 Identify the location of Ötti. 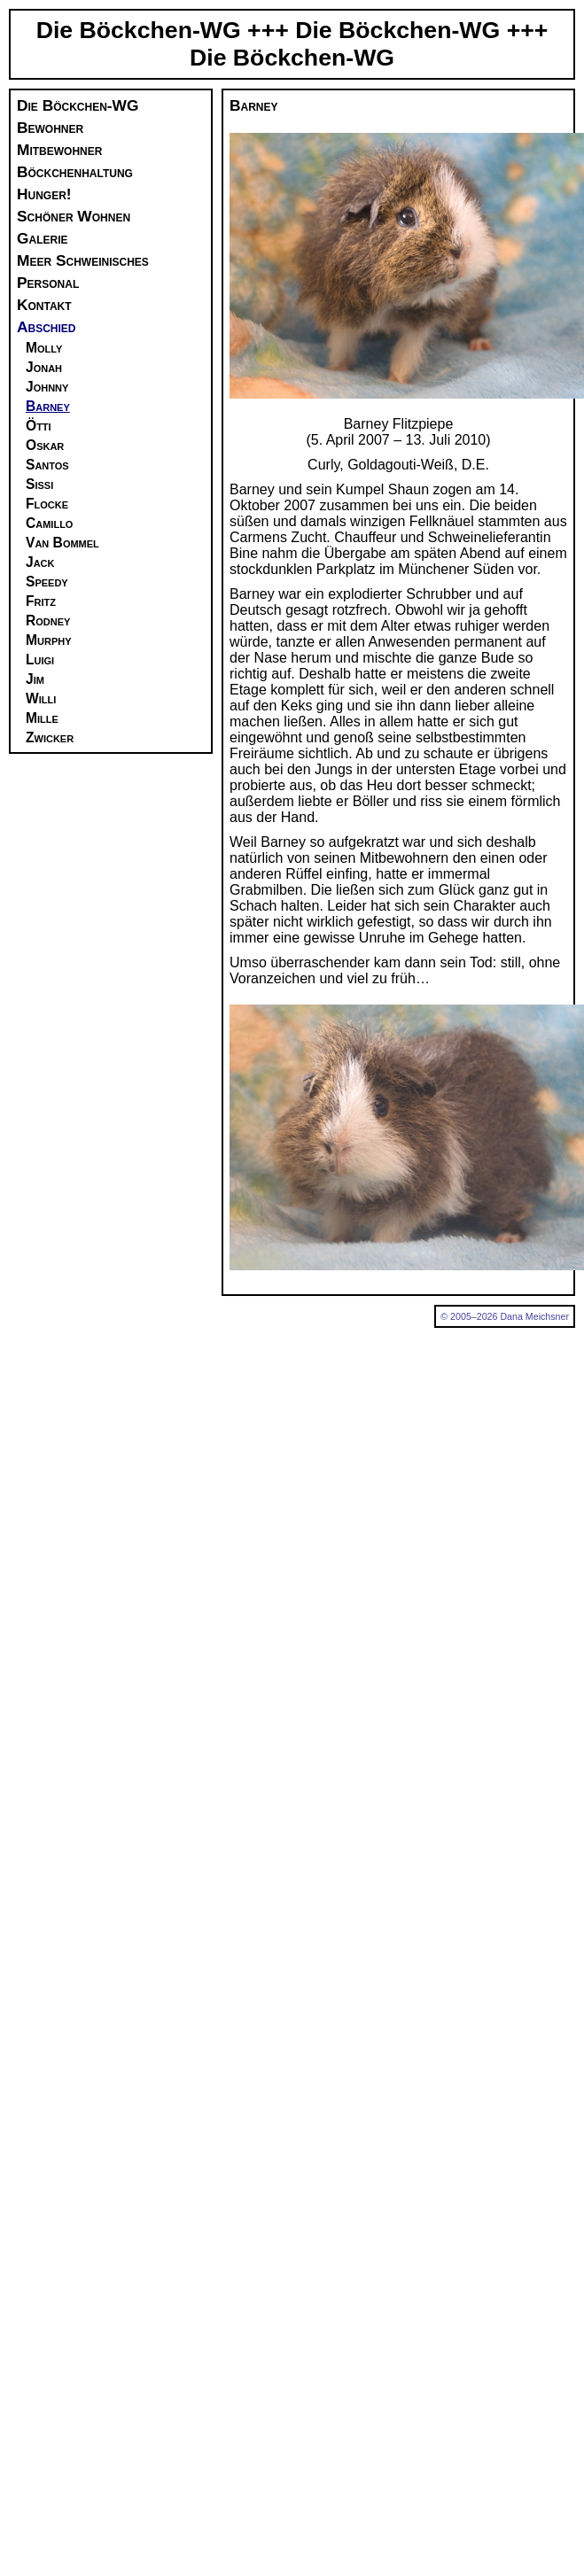
(38, 425).